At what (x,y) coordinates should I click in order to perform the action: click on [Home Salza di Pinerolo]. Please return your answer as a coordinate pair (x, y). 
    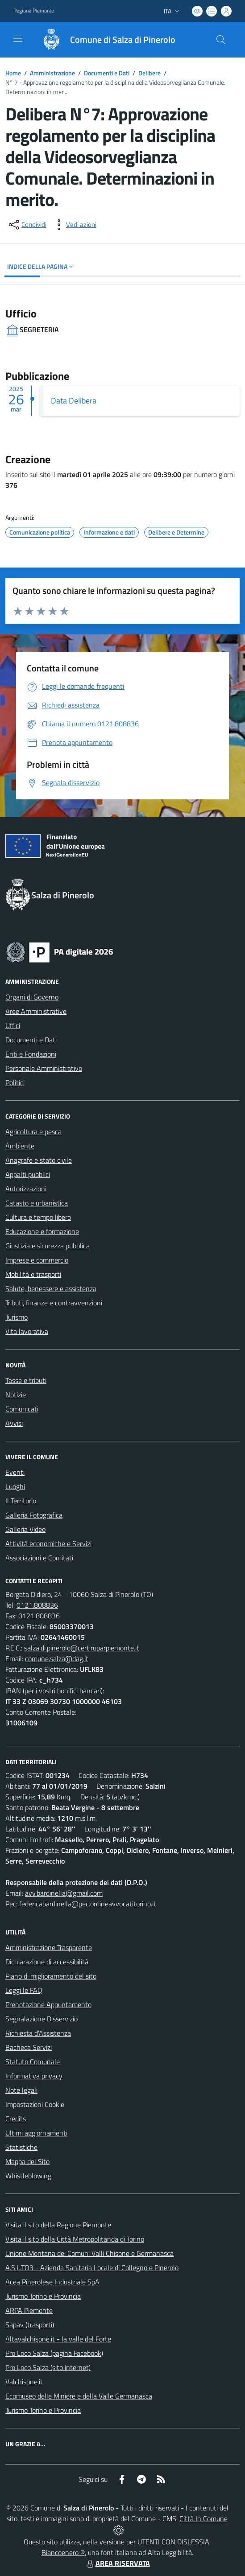
    Looking at the image, I should click on (104, 40).